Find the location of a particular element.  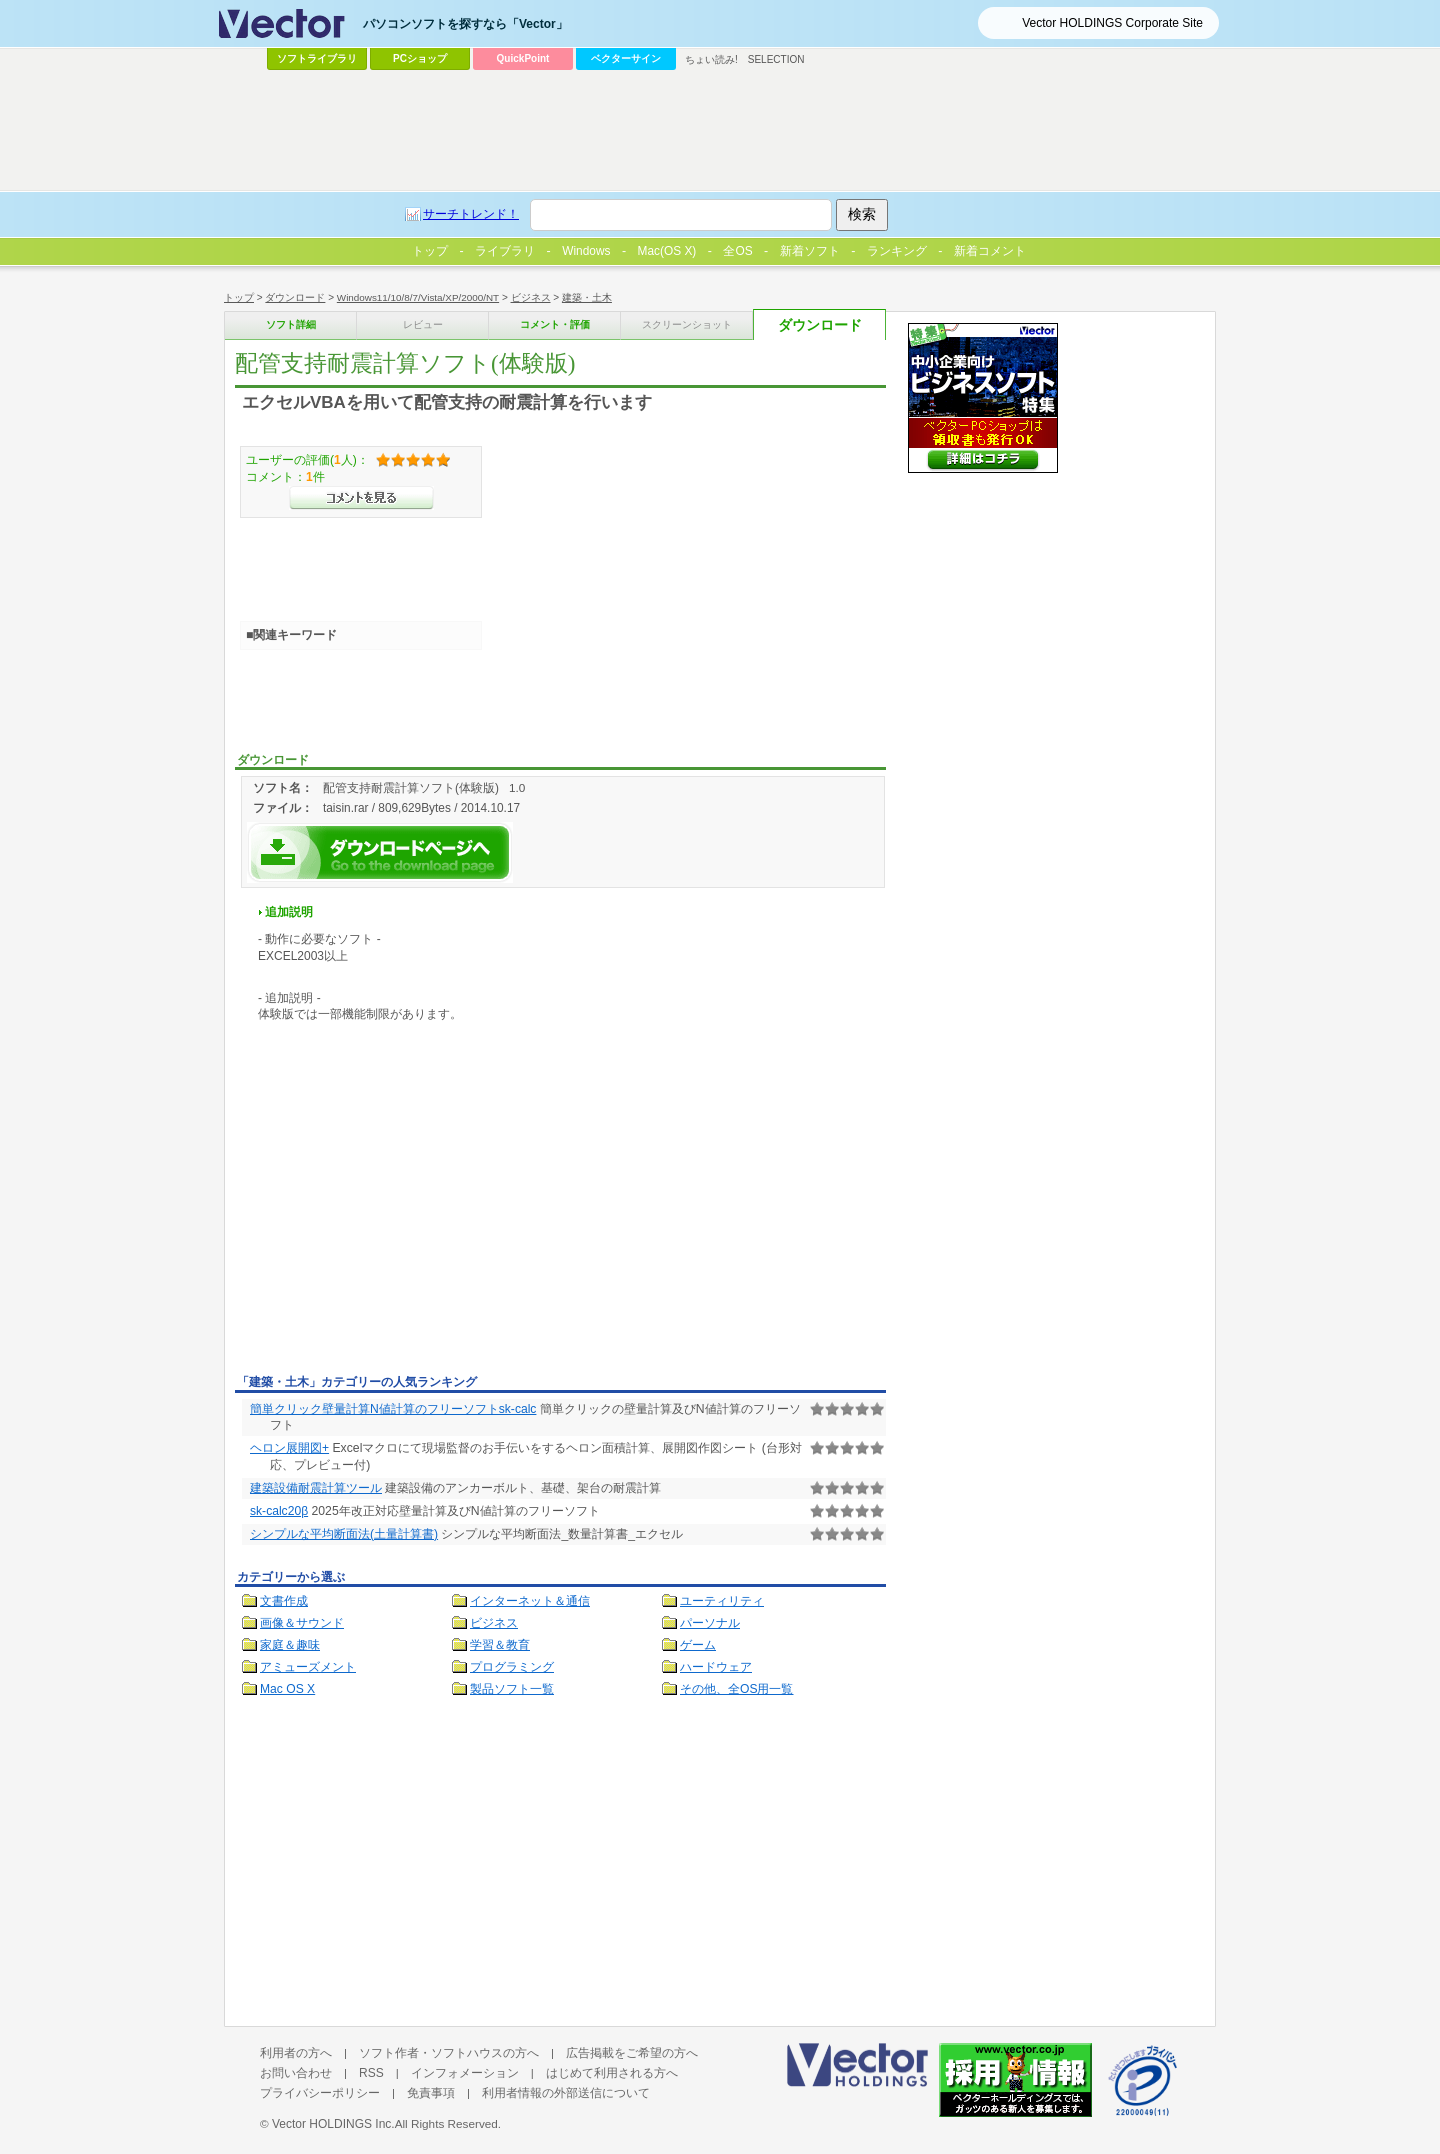

広告掲載をご希望の方へ is located at coordinates (632, 2053).